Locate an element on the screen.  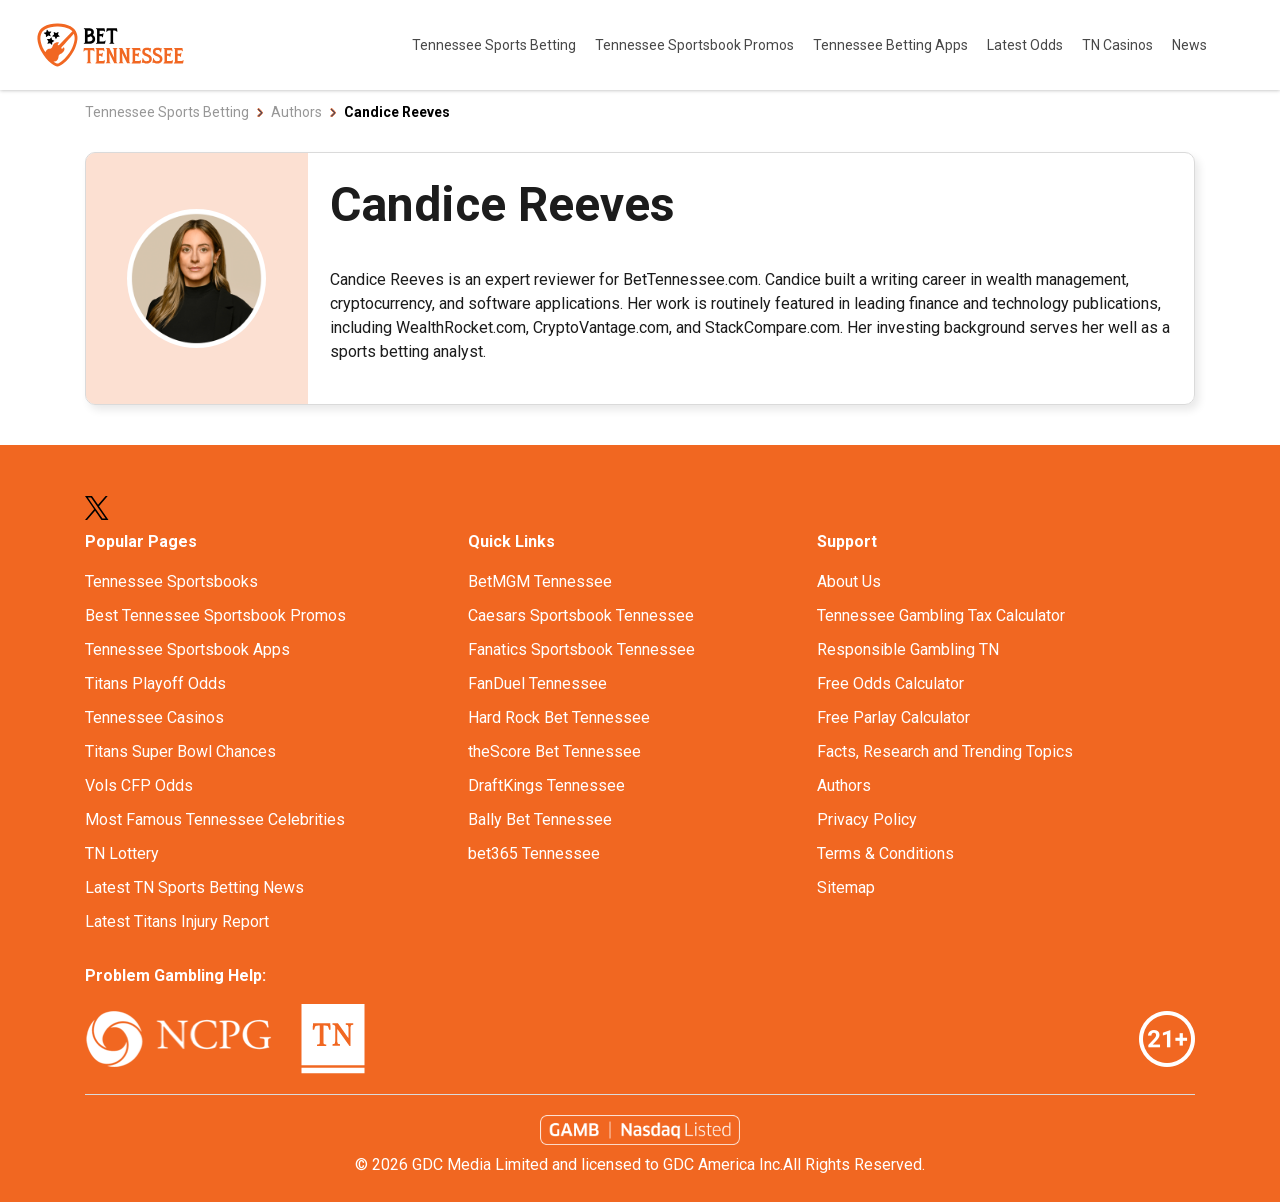
Latest Odds is located at coordinates (1026, 45).